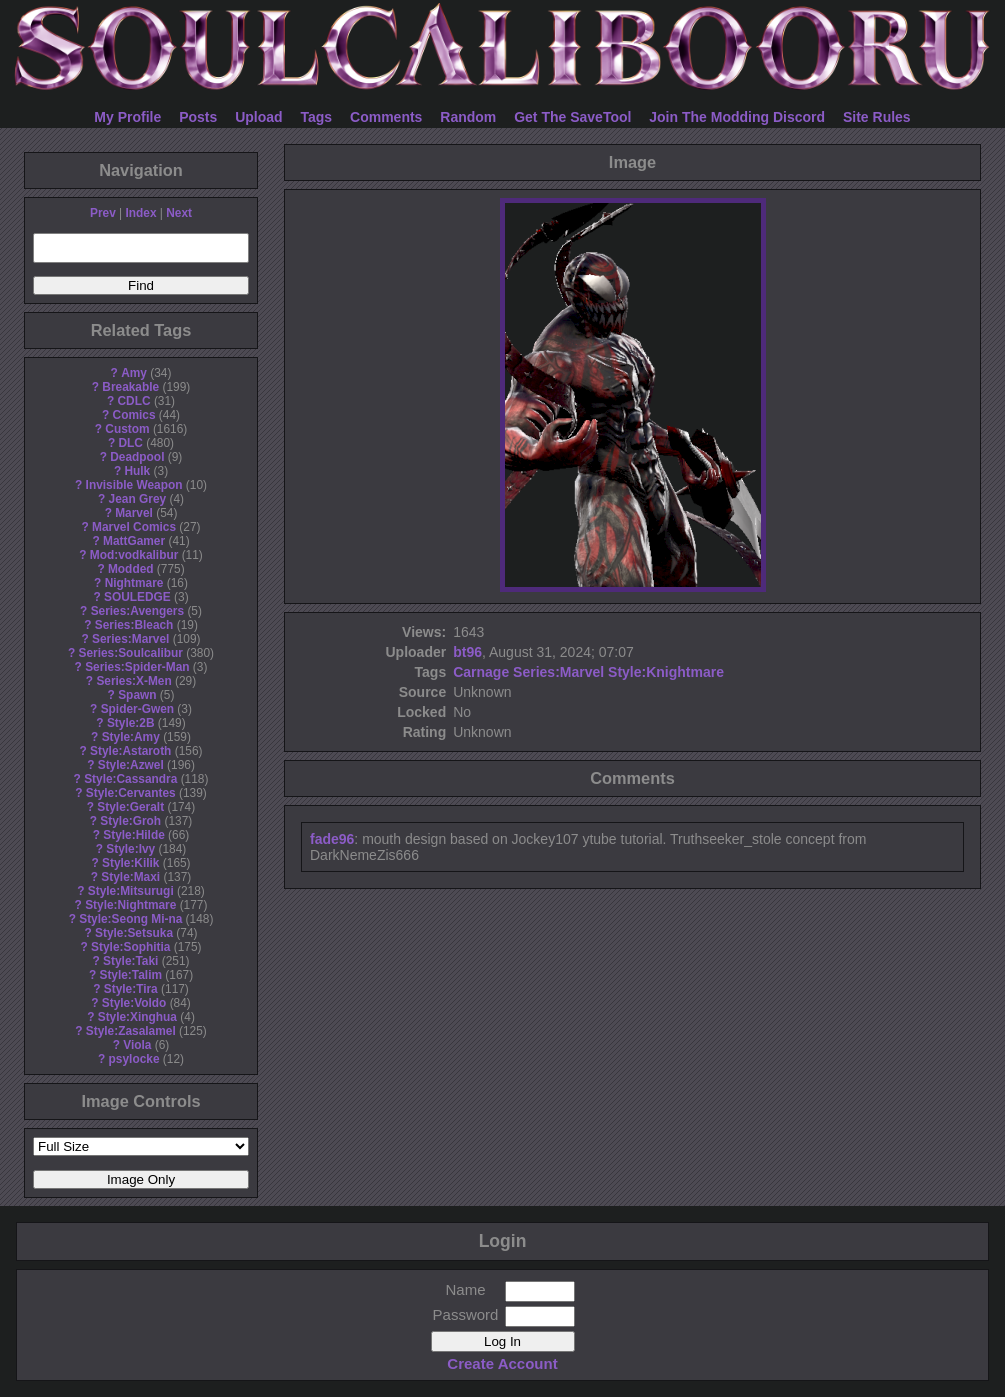 This screenshot has width=1005, height=1397. What do you see at coordinates (130, 905) in the screenshot?
I see `Style:Nightmare` at bounding box center [130, 905].